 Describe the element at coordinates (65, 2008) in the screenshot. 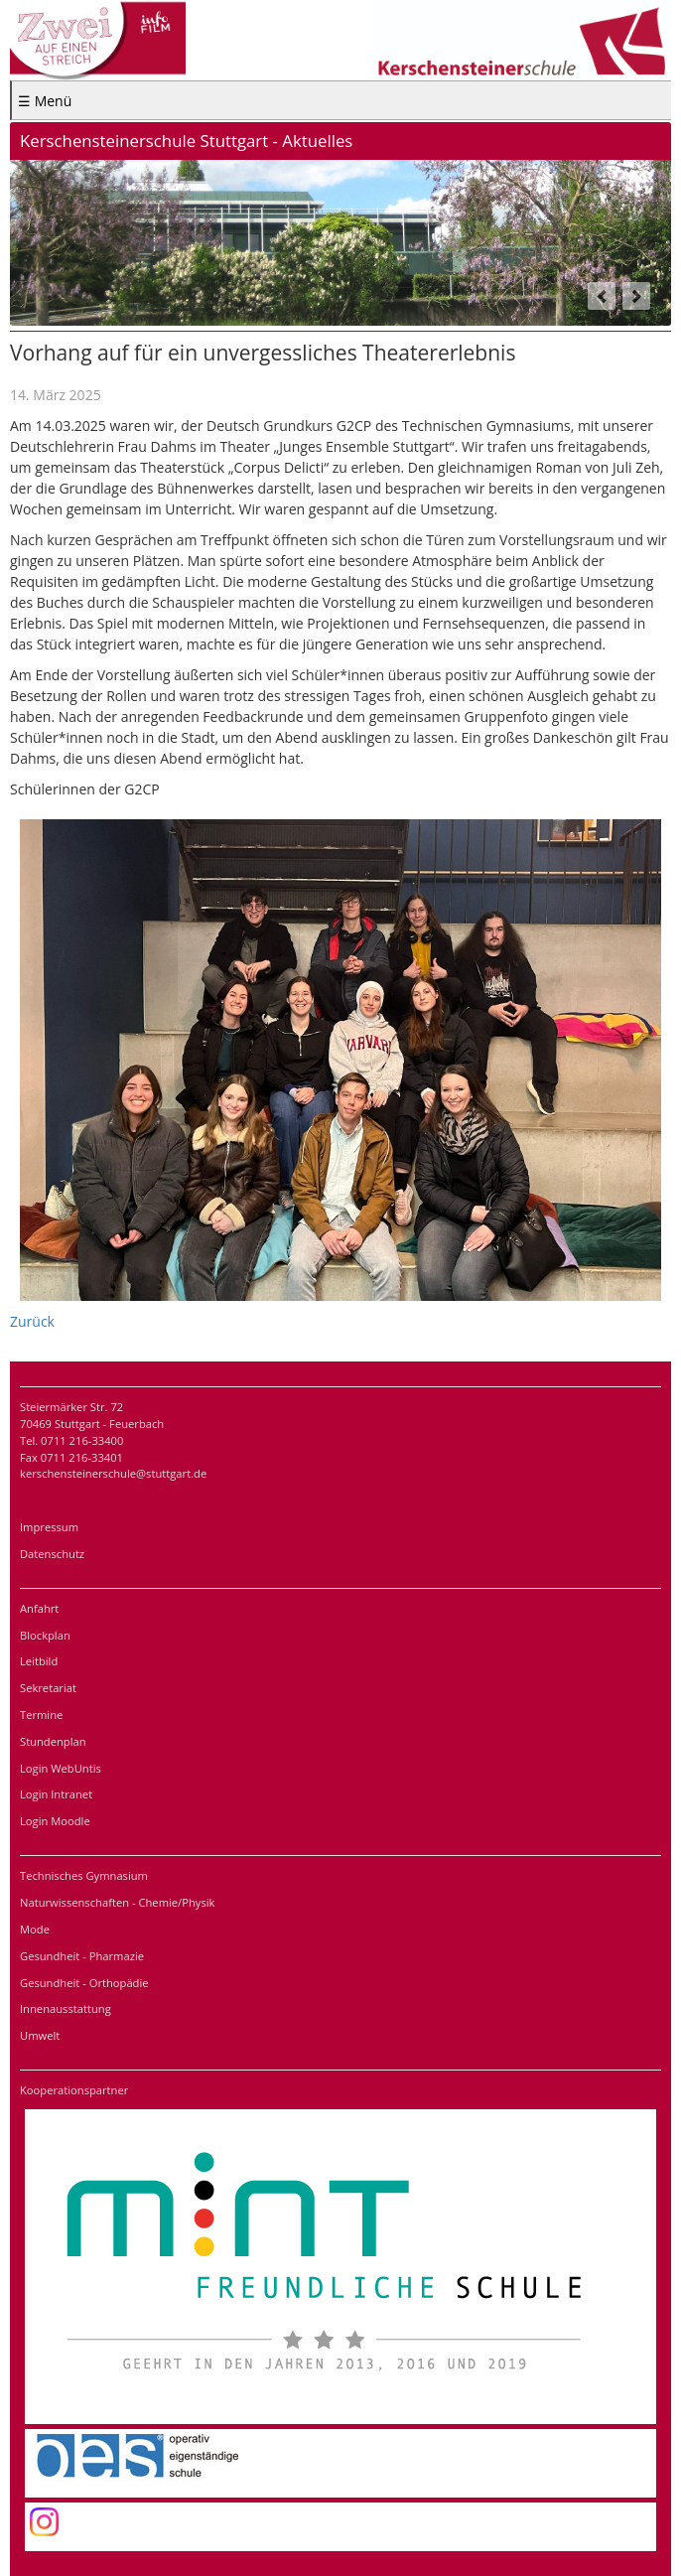

I see `Innenausstattung` at that location.